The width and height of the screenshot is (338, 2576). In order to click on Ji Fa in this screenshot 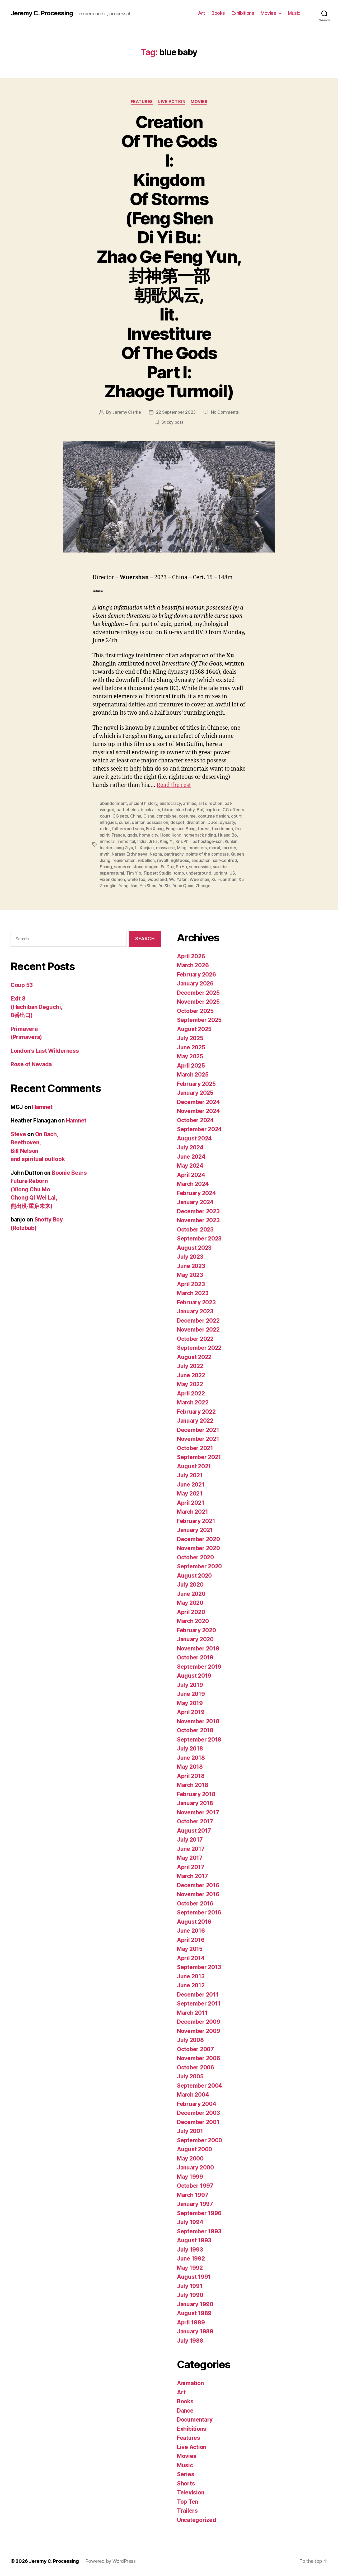, I will do `click(153, 841)`.